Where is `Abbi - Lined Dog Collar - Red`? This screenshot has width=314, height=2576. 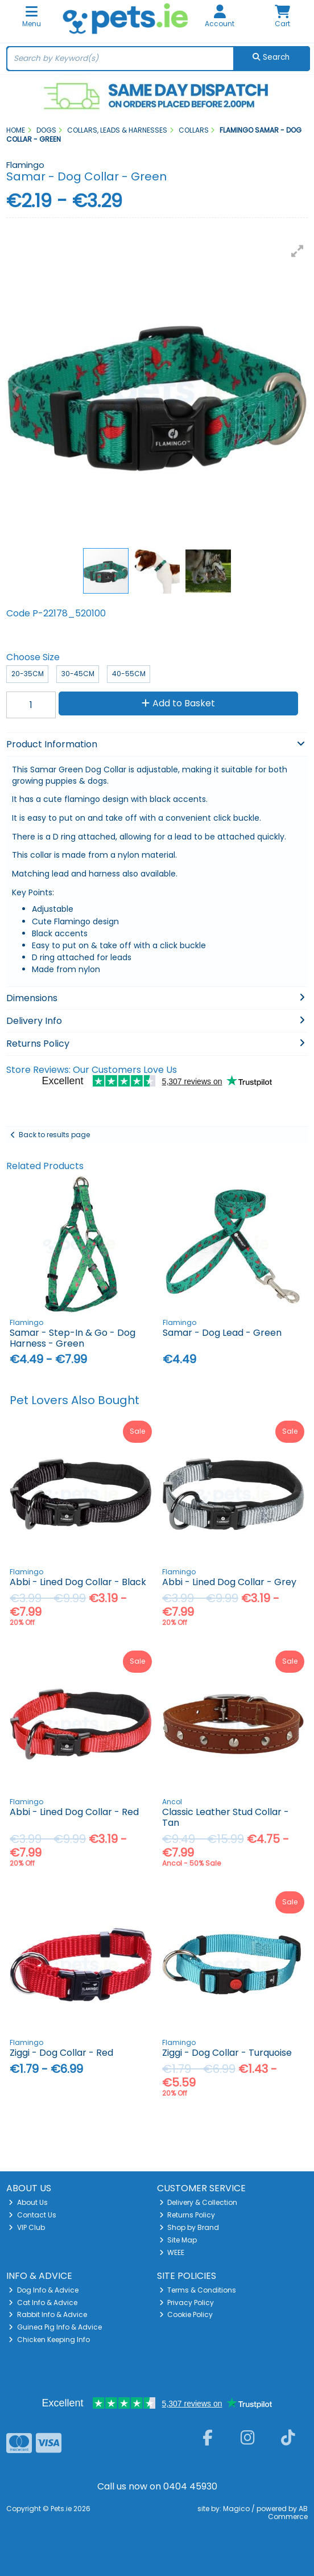 Abbi - Lined Dog Collar - Red is located at coordinates (74, 1811).